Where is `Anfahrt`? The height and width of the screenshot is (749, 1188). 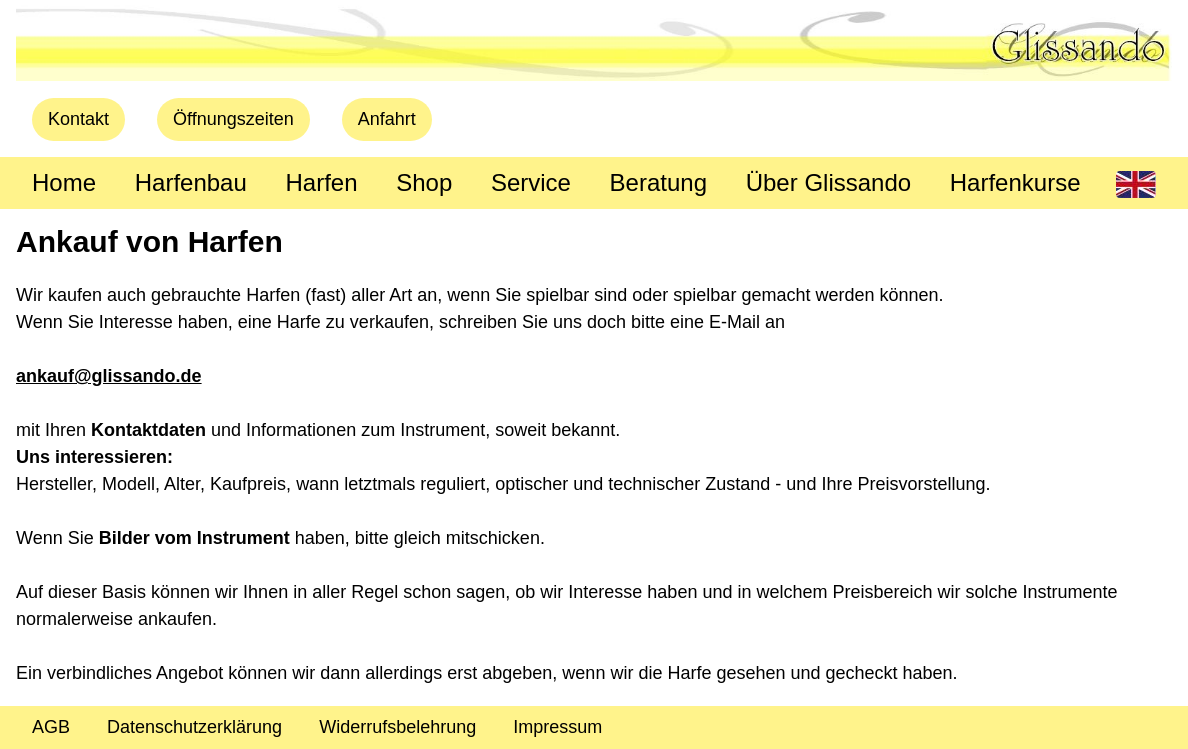 Anfahrt is located at coordinates (387, 119).